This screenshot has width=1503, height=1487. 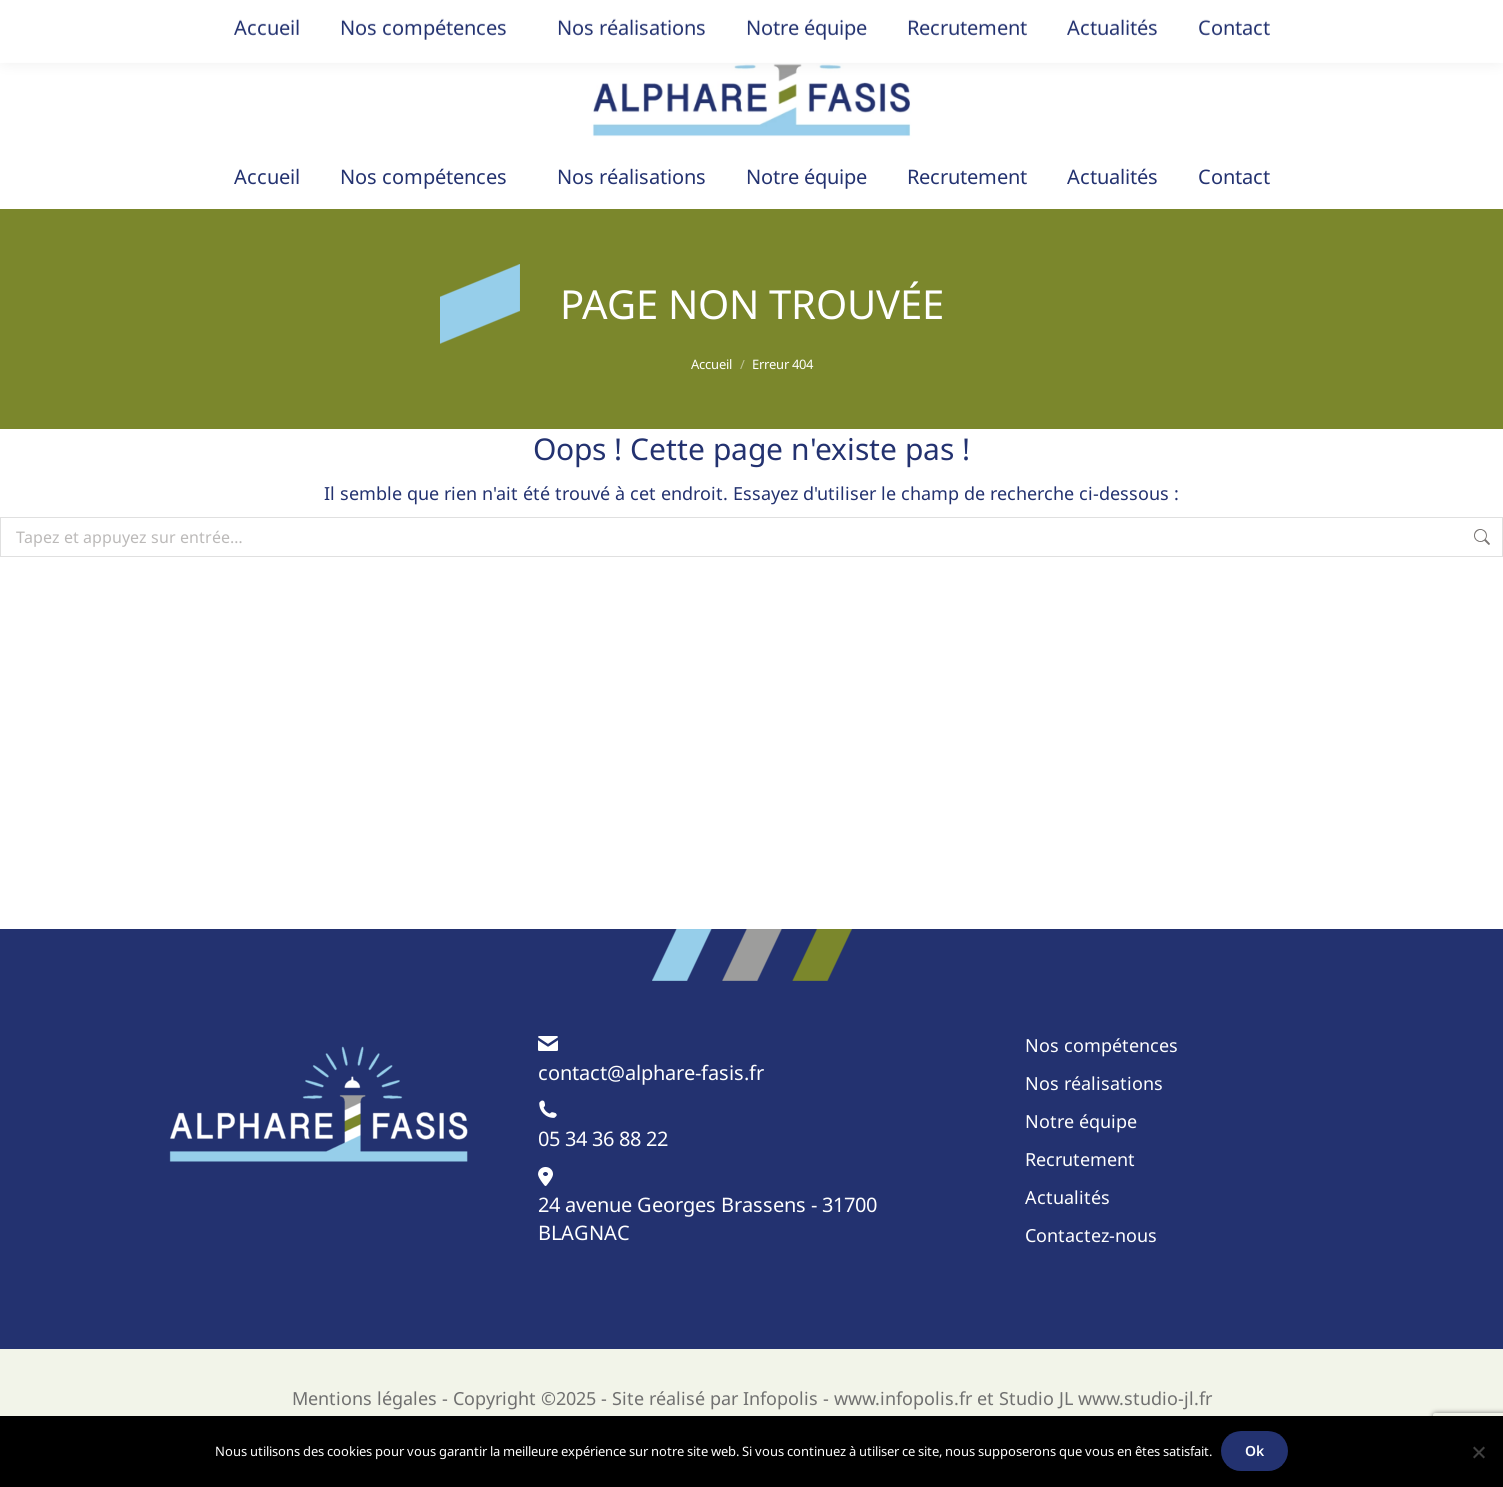 What do you see at coordinates (1478, 1452) in the screenshot?
I see `[Non]` at bounding box center [1478, 1452].